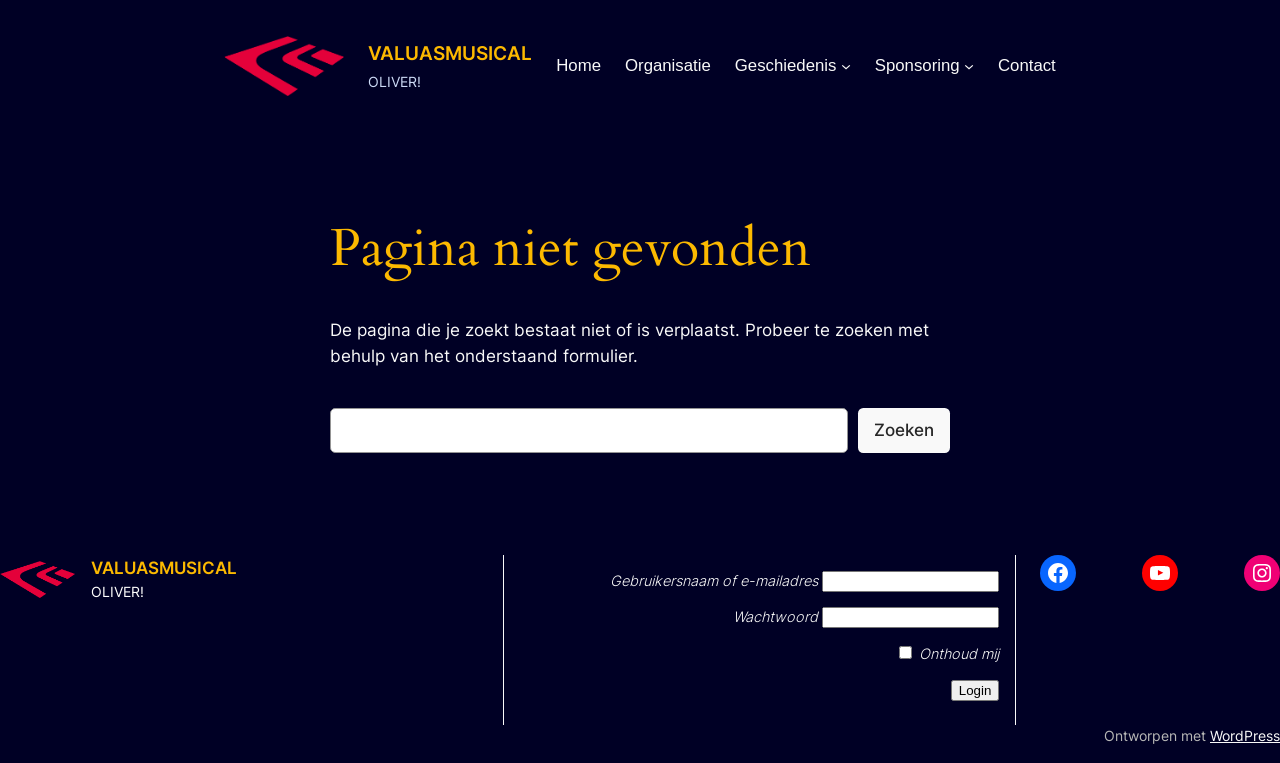 This screenshot has height=763, width=1280. I want to click on [Sponsoring submenu], so click(969, 66).